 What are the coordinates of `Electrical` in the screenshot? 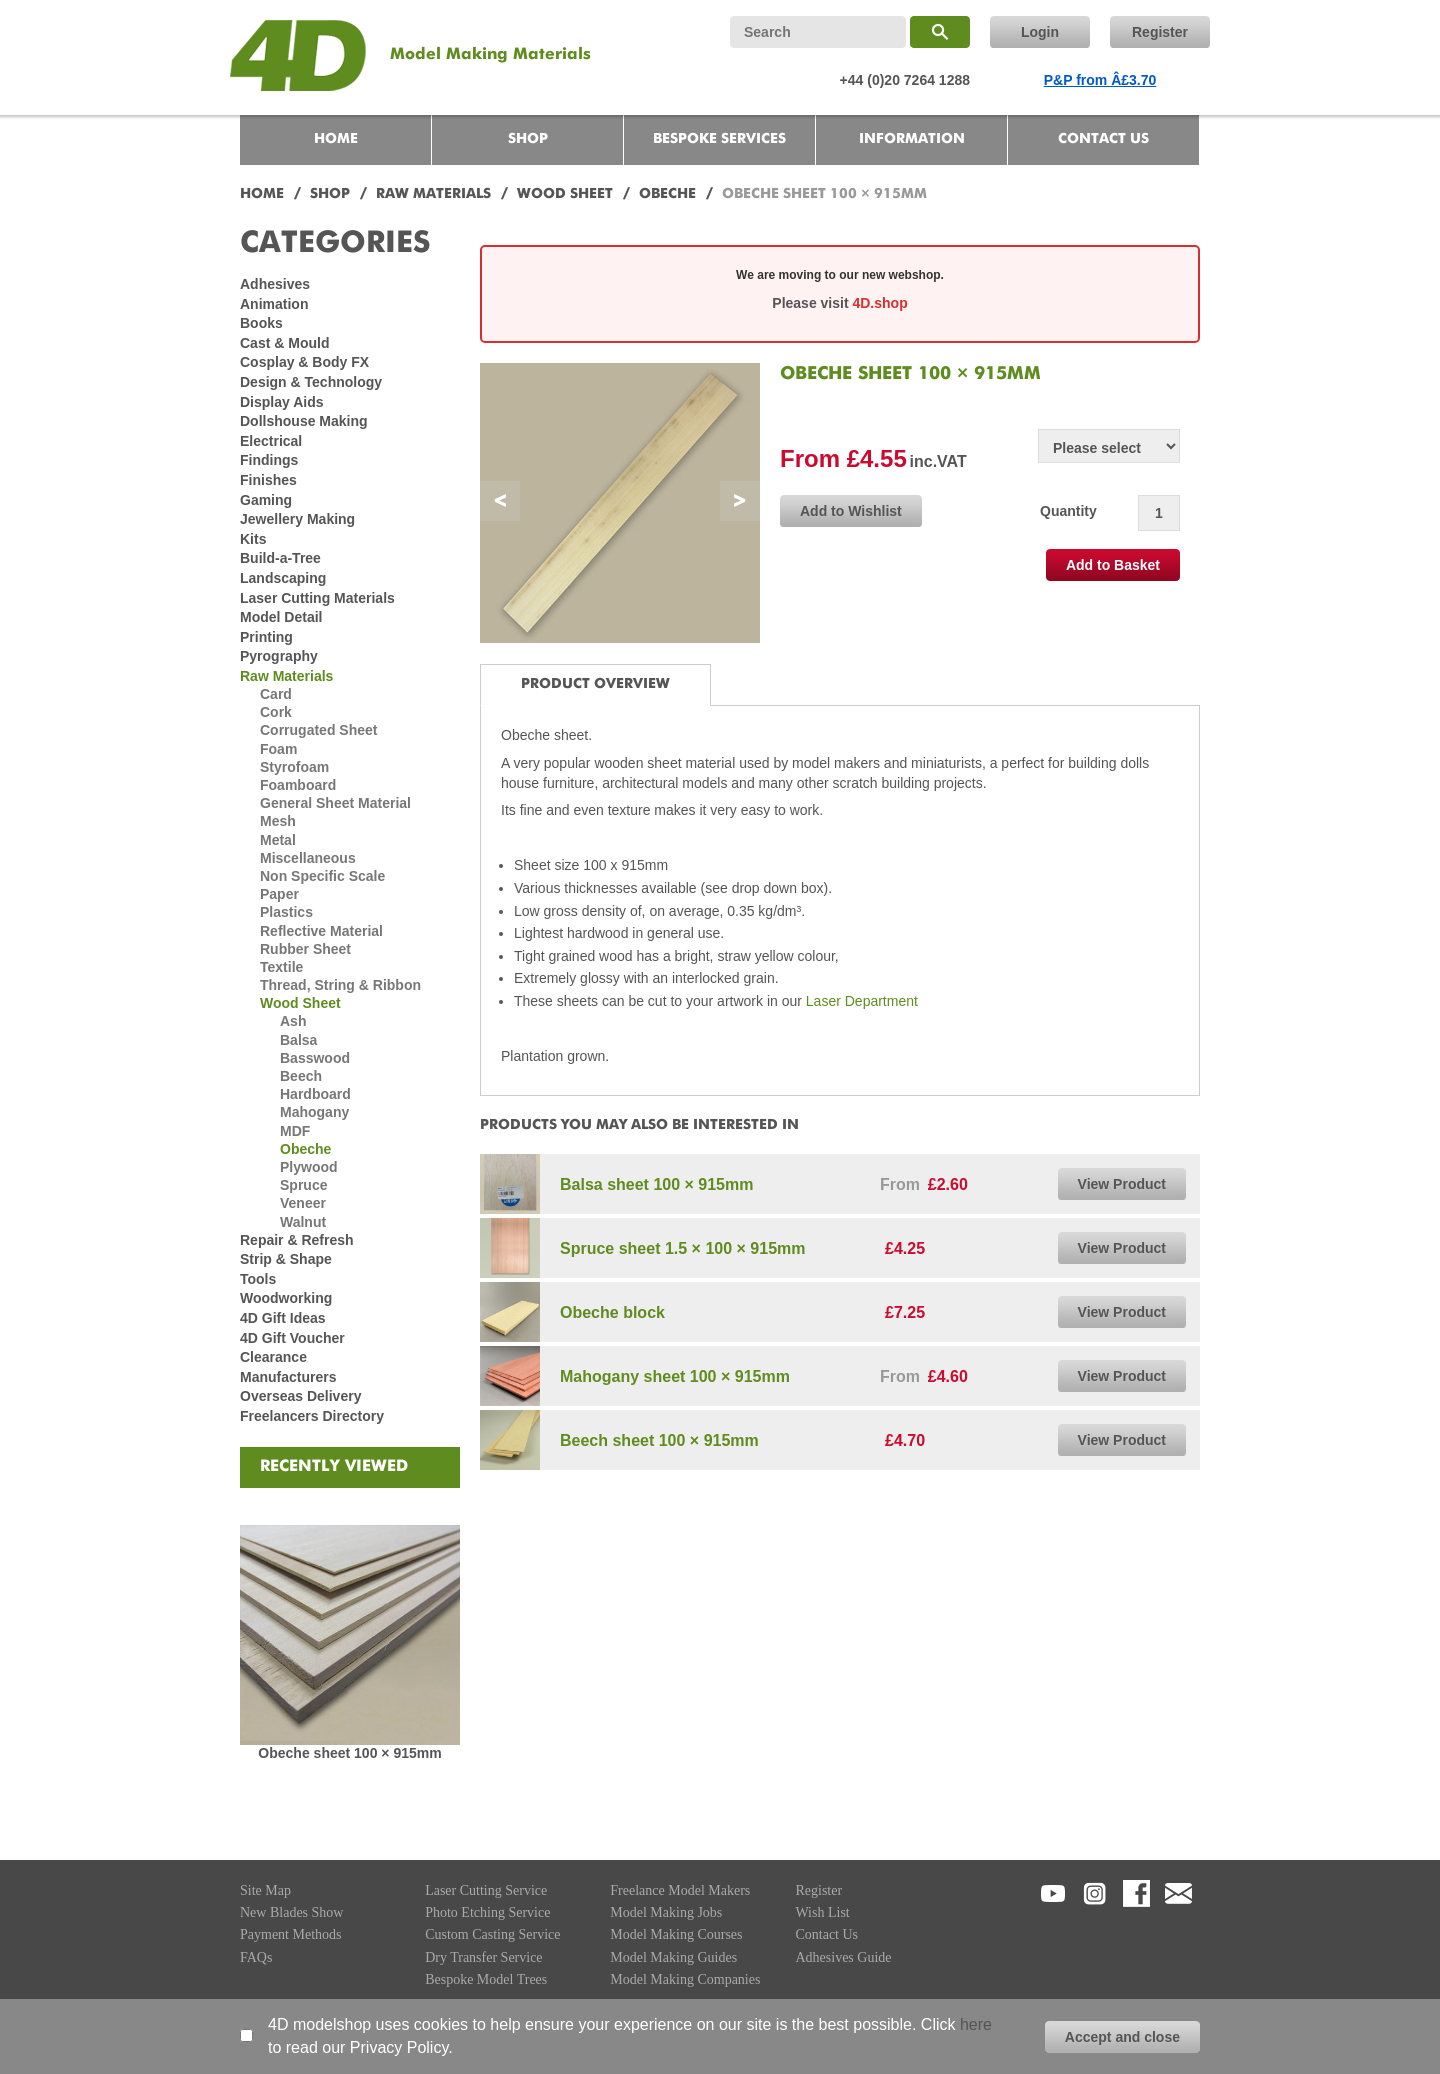 It's located at (271, 441).